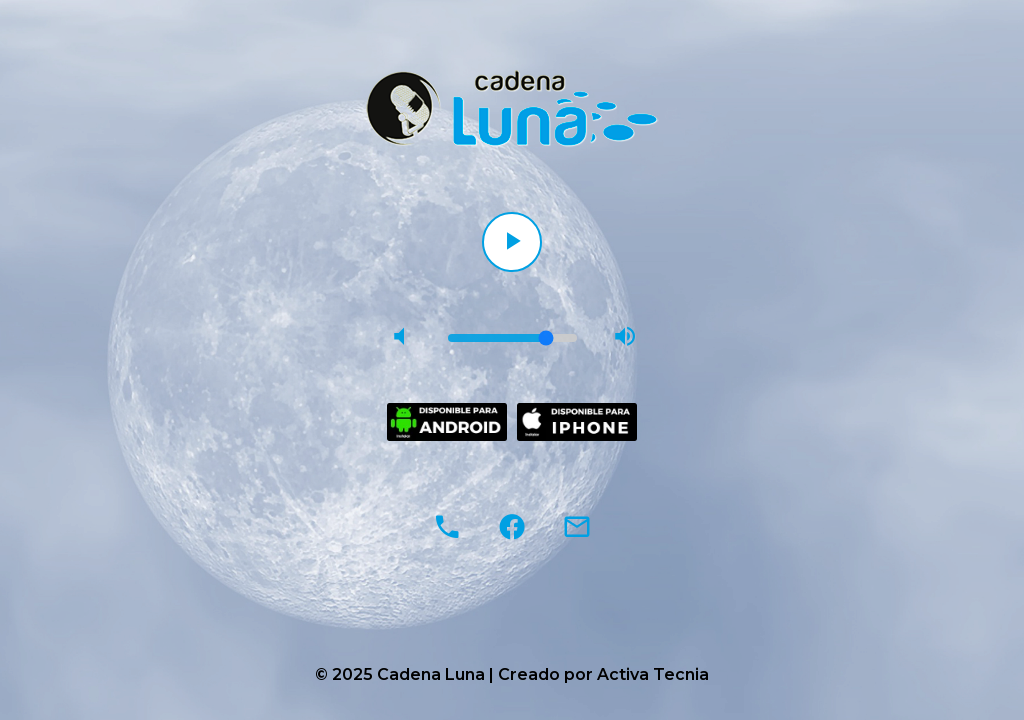 This screenshot has width=1024, height=720. Describe the element at coordinates (447, 527) in the screenshot. I see `[Llamar al 953 88 47 43]` at that location.